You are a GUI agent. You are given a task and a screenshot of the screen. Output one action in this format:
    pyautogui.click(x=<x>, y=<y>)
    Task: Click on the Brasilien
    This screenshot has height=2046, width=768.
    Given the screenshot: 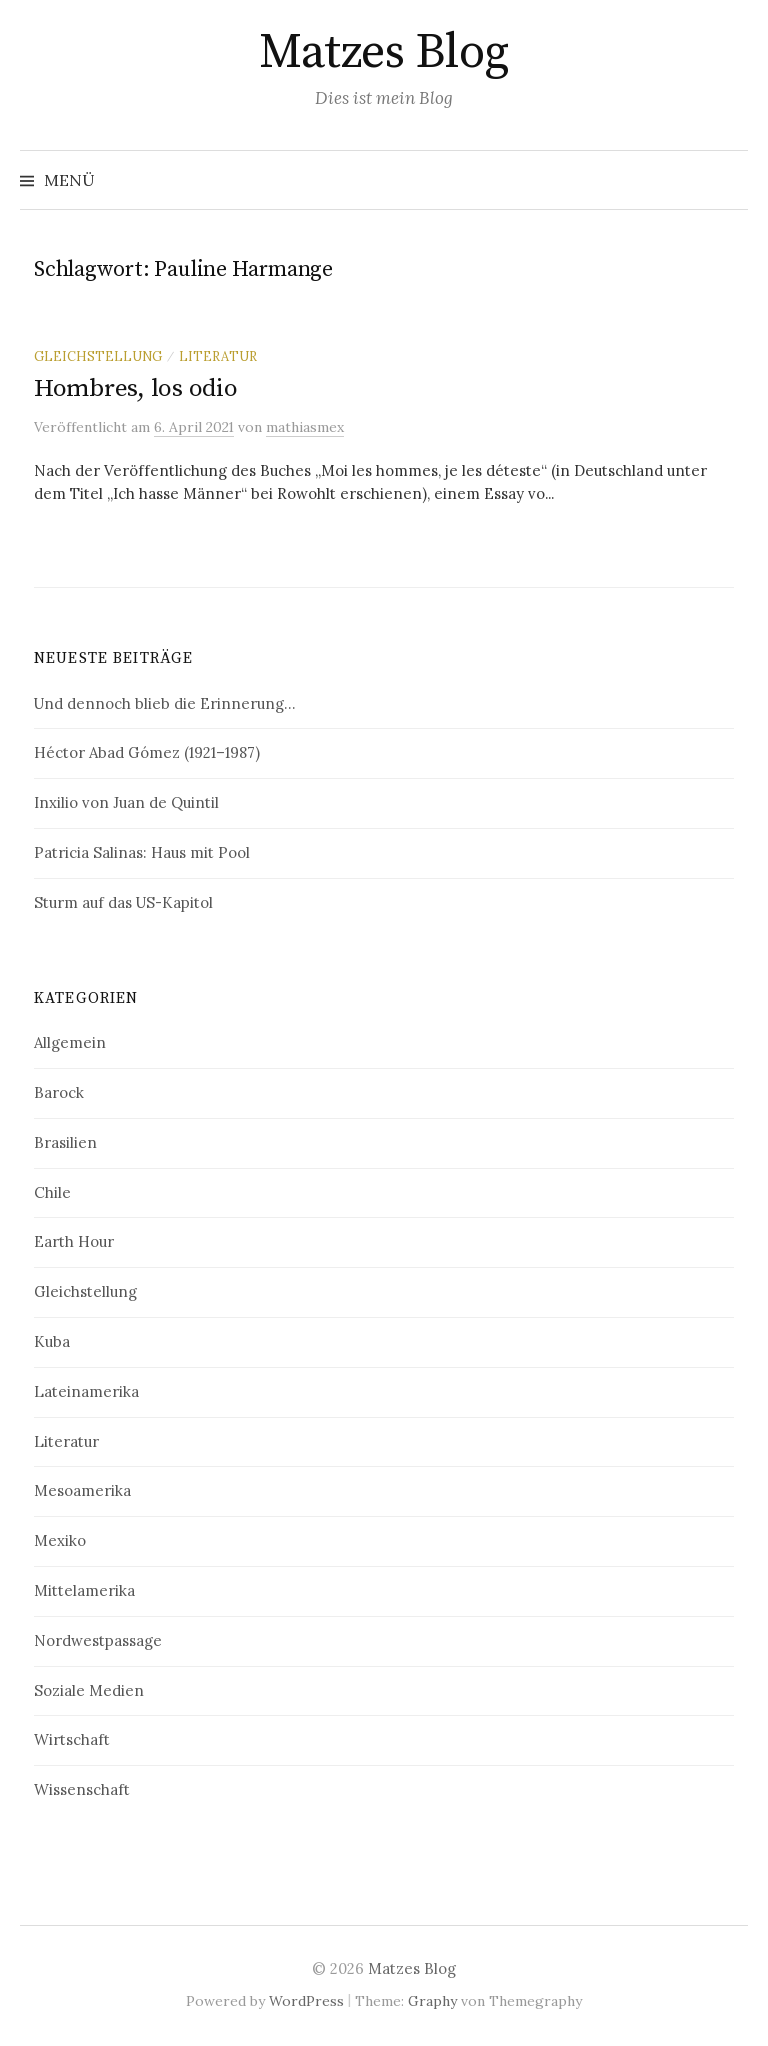 What is the action you would take?
    pyautogui.click(x=65, y=1142)
    